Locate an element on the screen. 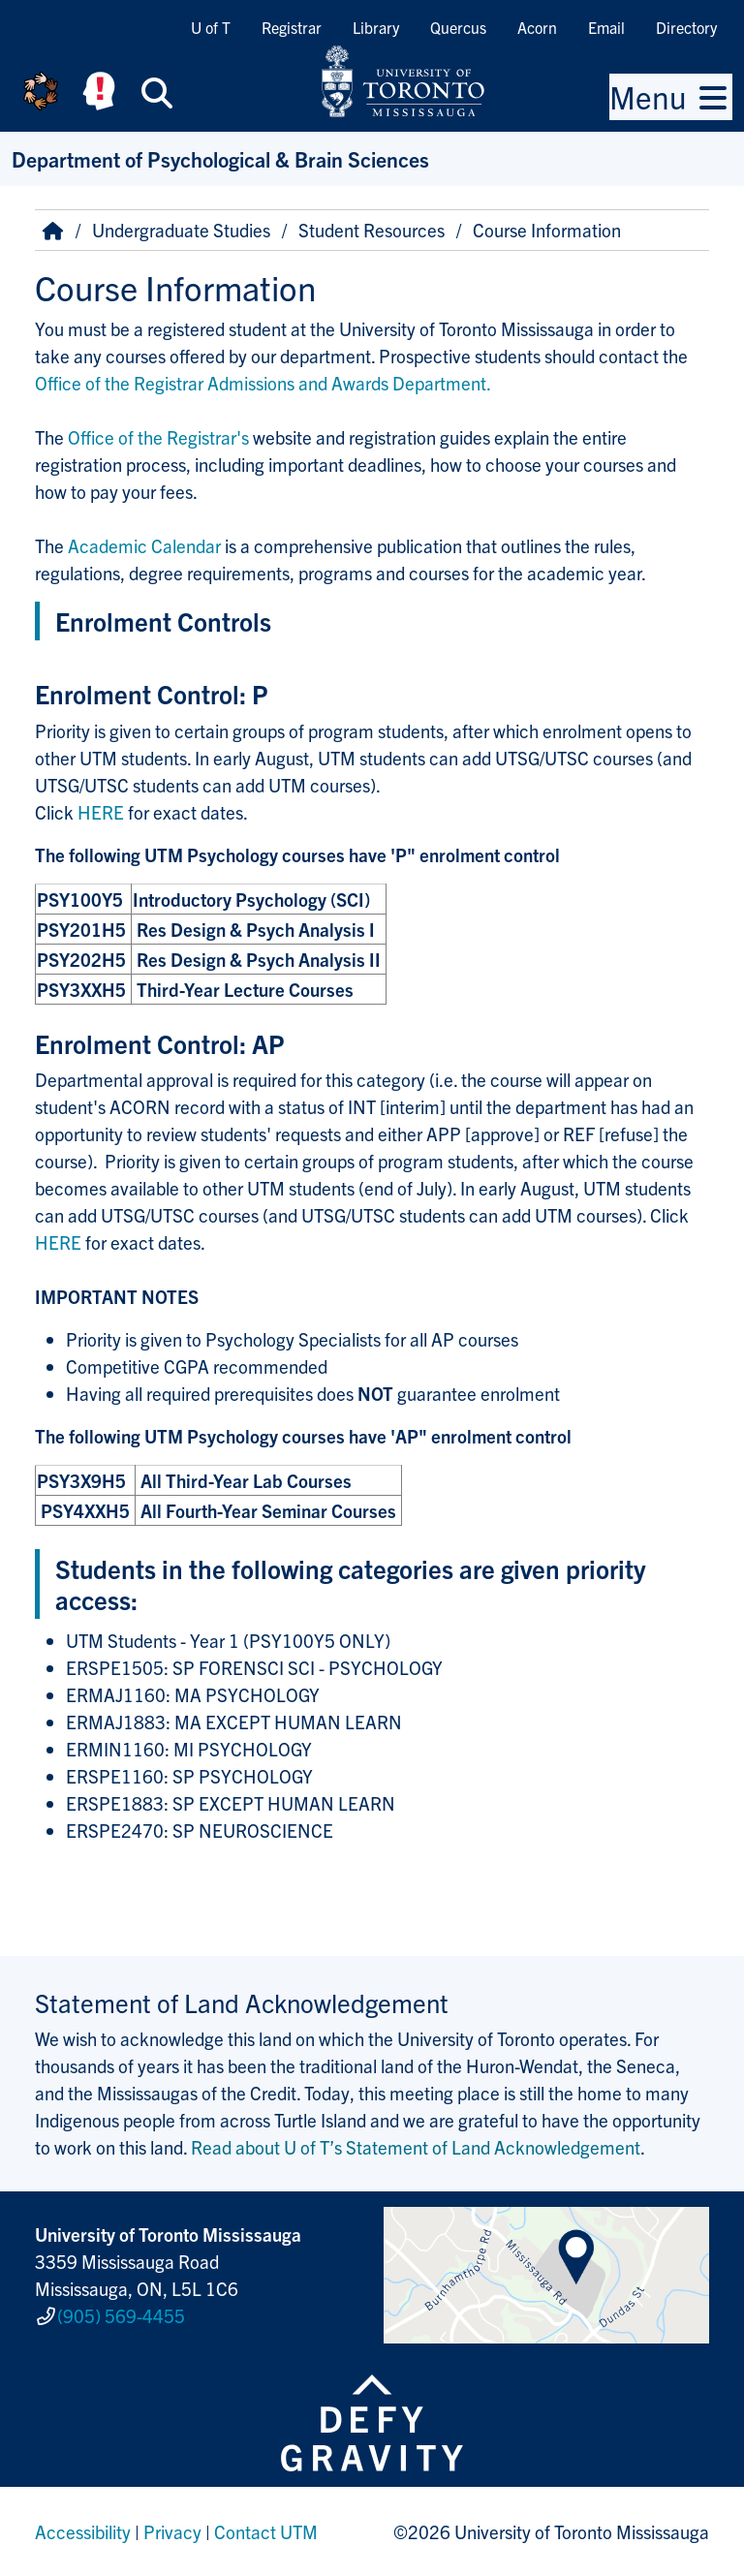  Acorn is located at coordinates (537, 27).